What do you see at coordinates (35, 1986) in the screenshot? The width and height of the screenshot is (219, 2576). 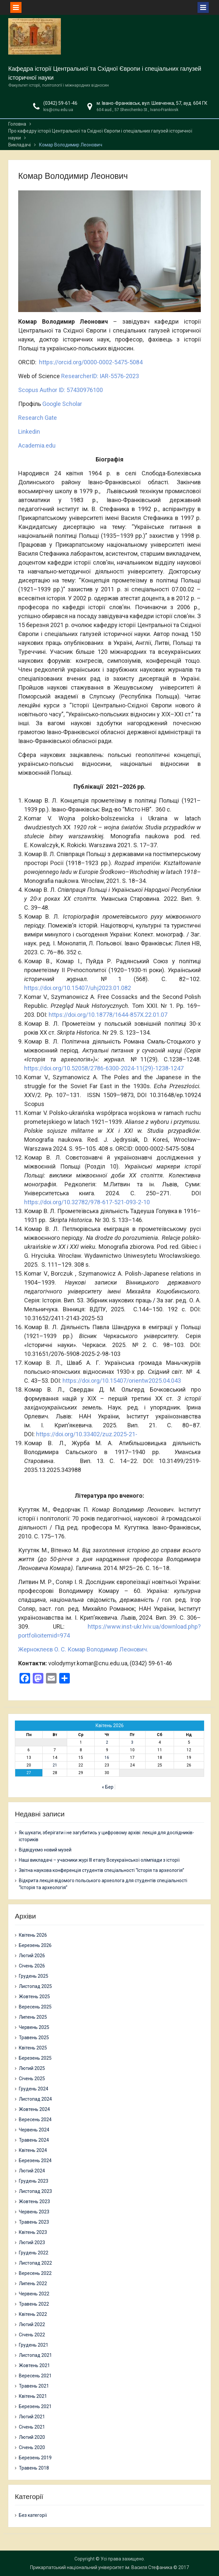 I see `Листопад 2025` at bounding box center [35, 1986].